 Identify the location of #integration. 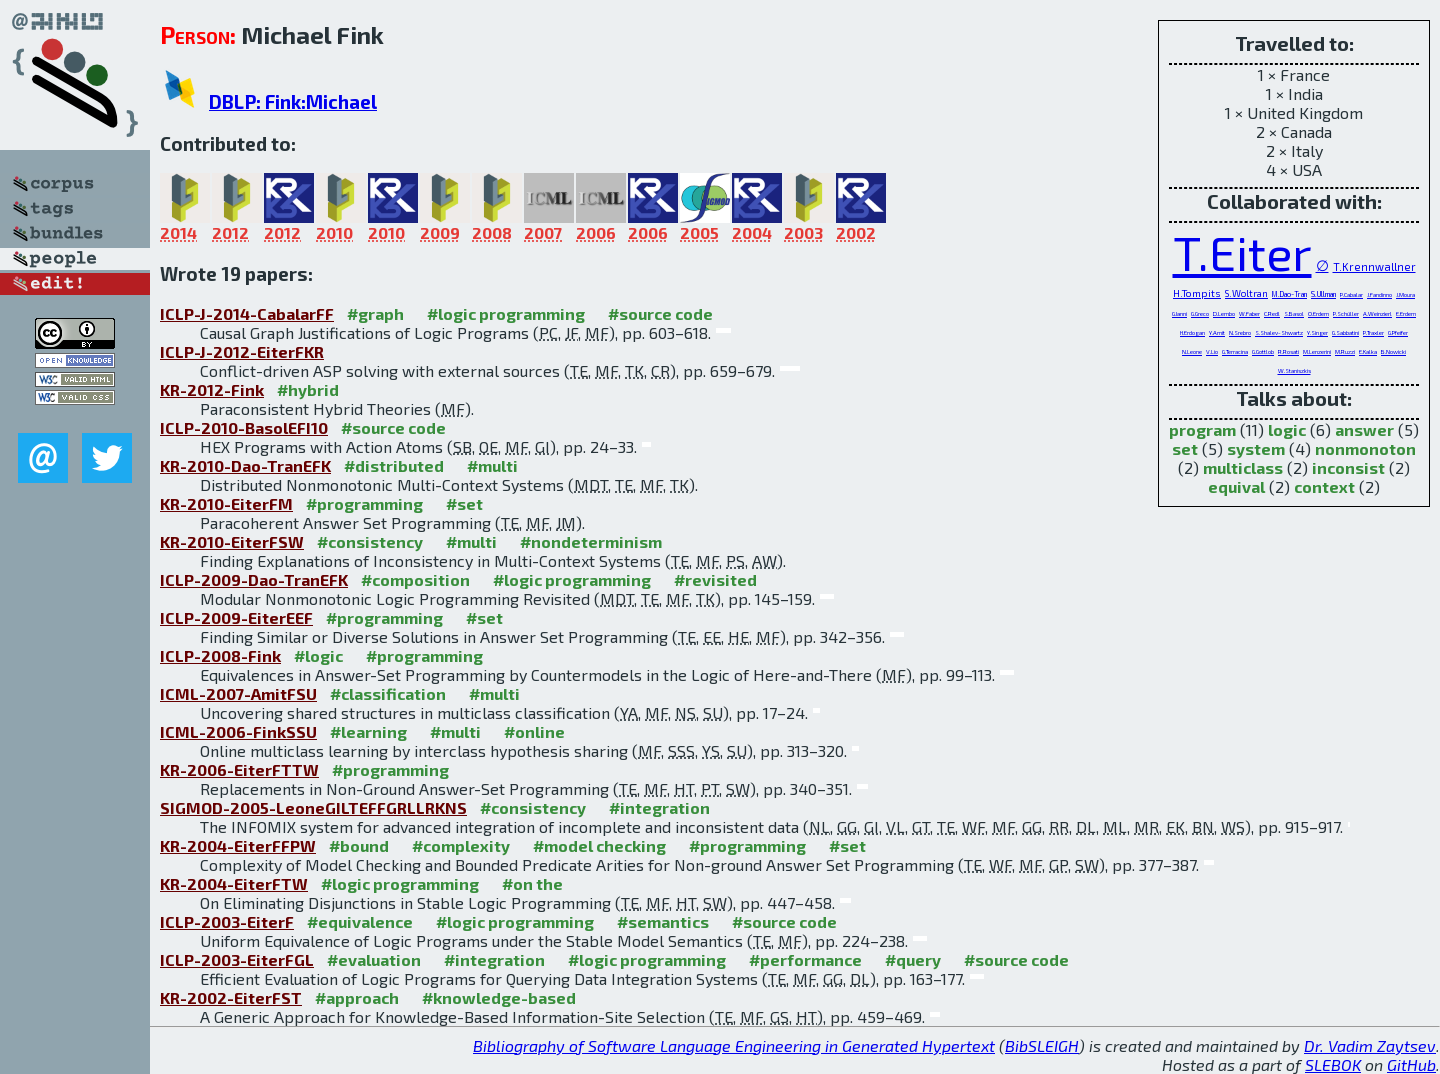
(659, 807).